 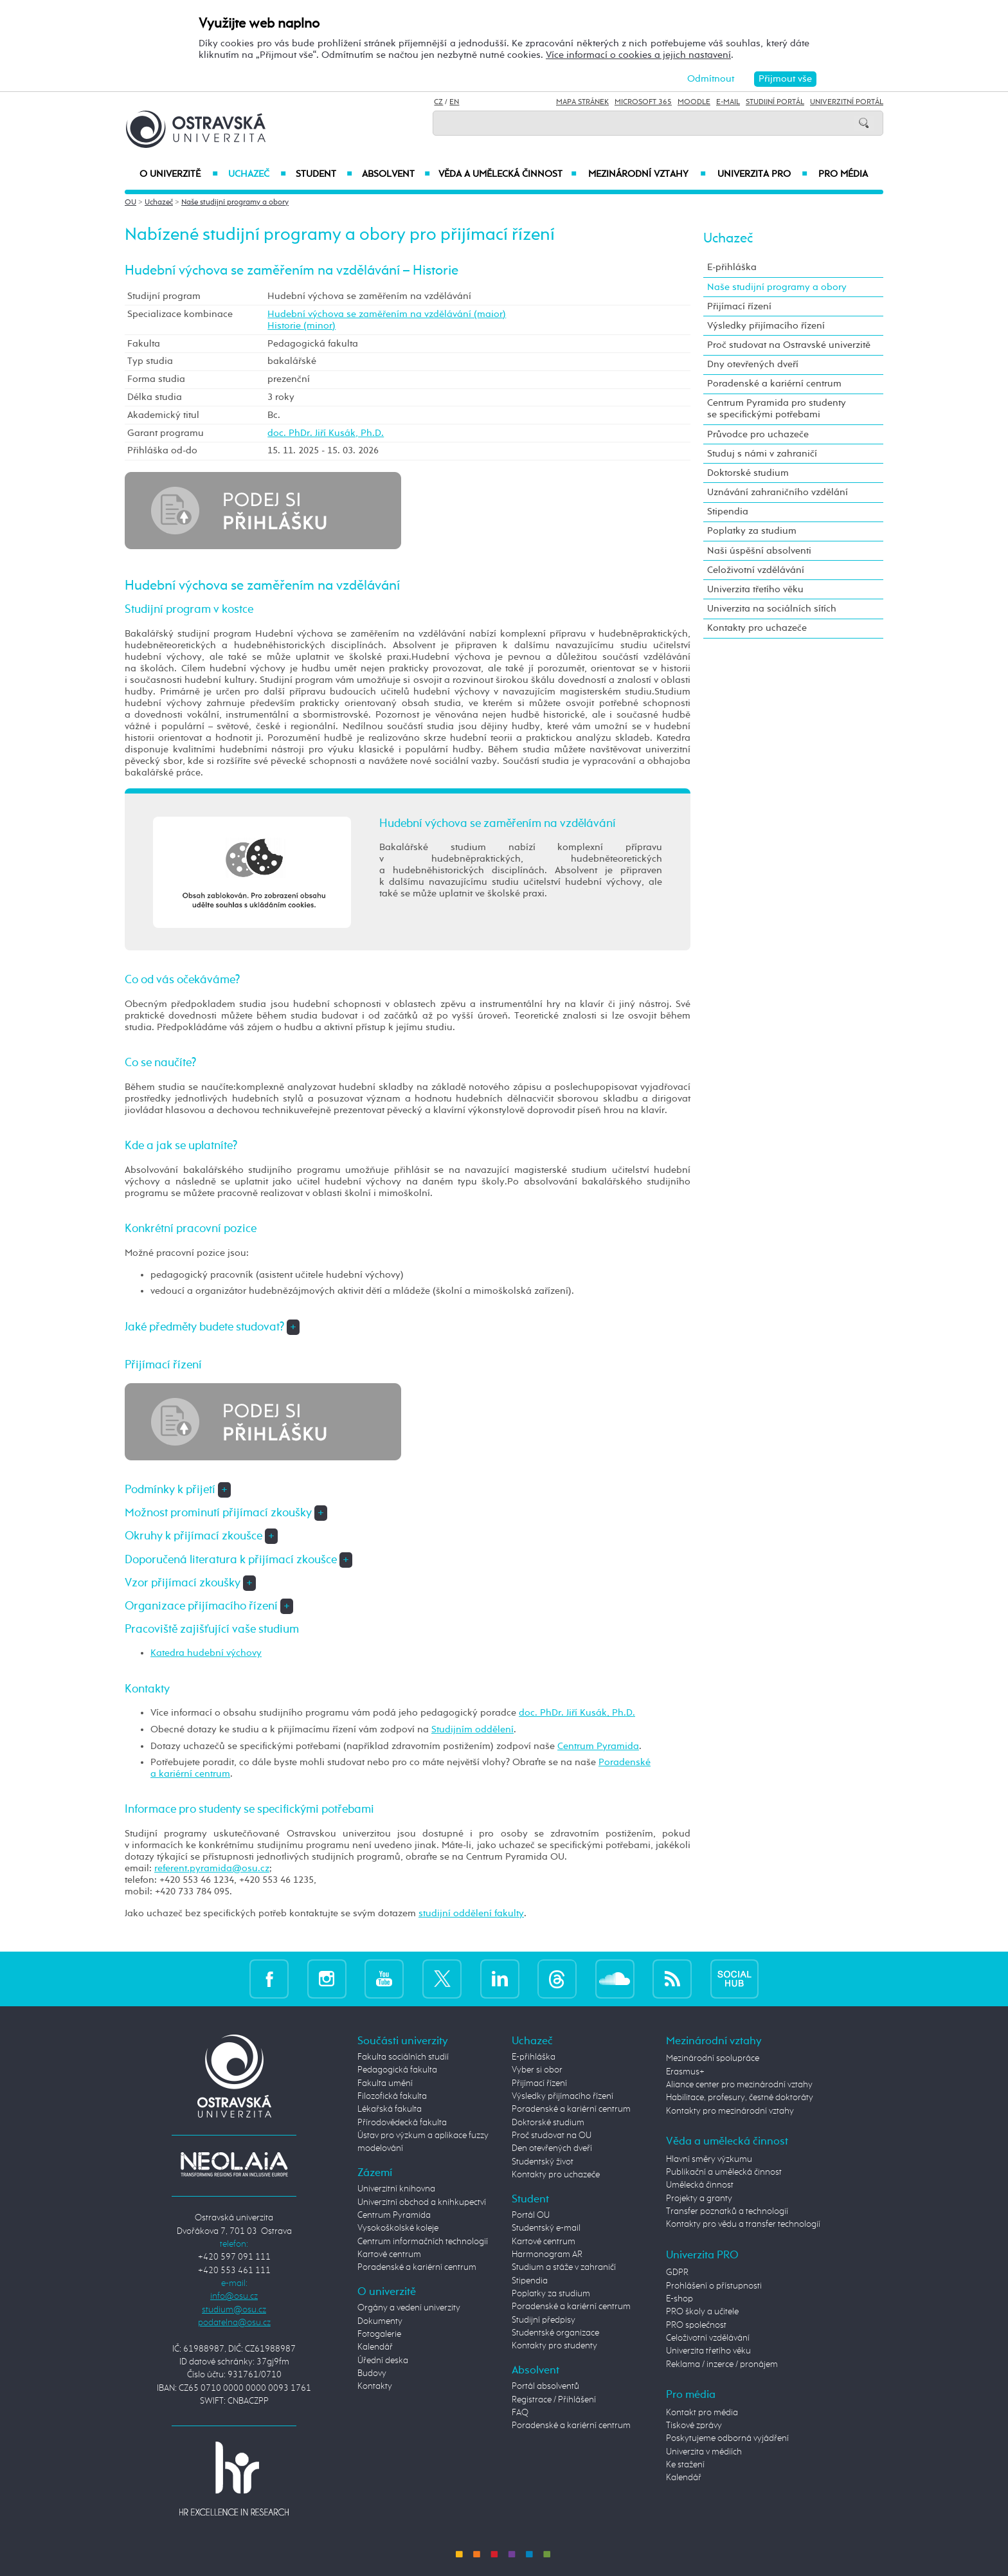 What do you see at coordinates (374, 2386) in the screenshot?
I see `Kontakty` at bounding box center [374, 2386].